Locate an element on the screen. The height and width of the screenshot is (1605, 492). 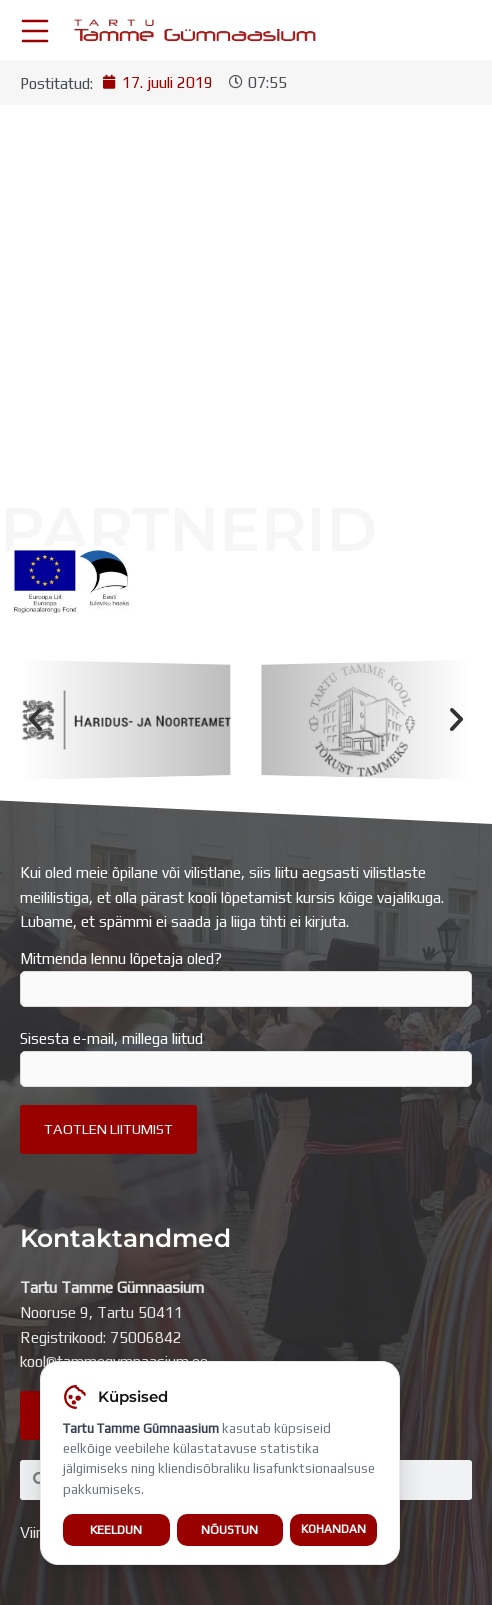
Sisesta e-mail, millega liitud is located at coordinates (246, 1058).